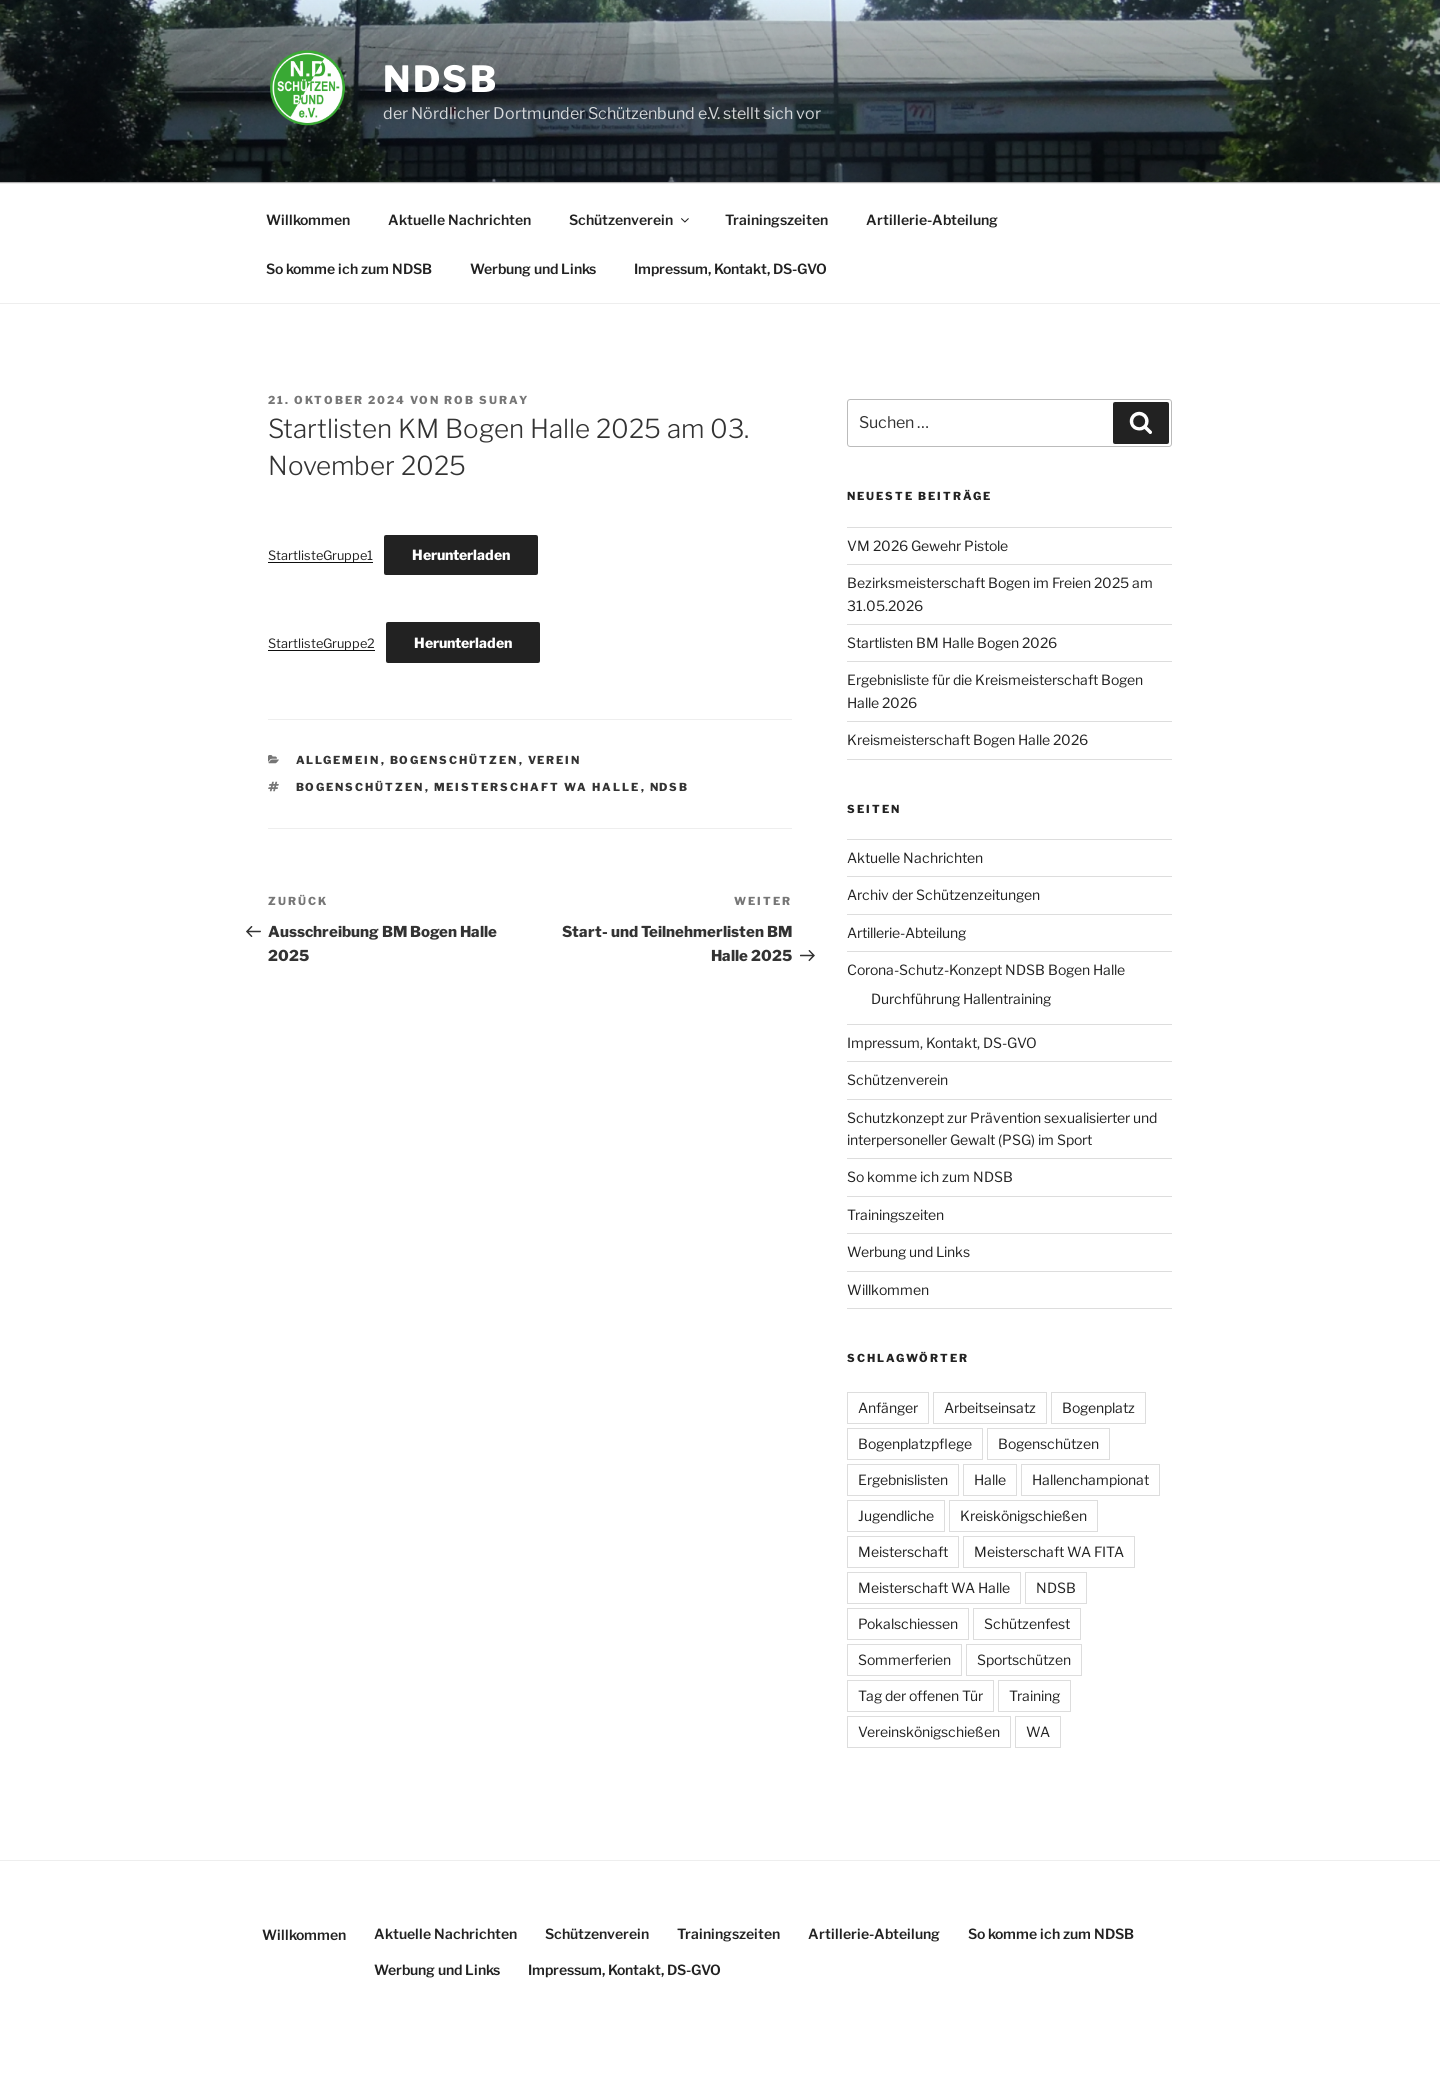 Image resolution: width=1440 pixels, height=2079 pixels. What do you see at coordinates (943, 894) in the screenshot?
I see `Archiv der Schützenzeitungen` at bounding box center [943, 894].